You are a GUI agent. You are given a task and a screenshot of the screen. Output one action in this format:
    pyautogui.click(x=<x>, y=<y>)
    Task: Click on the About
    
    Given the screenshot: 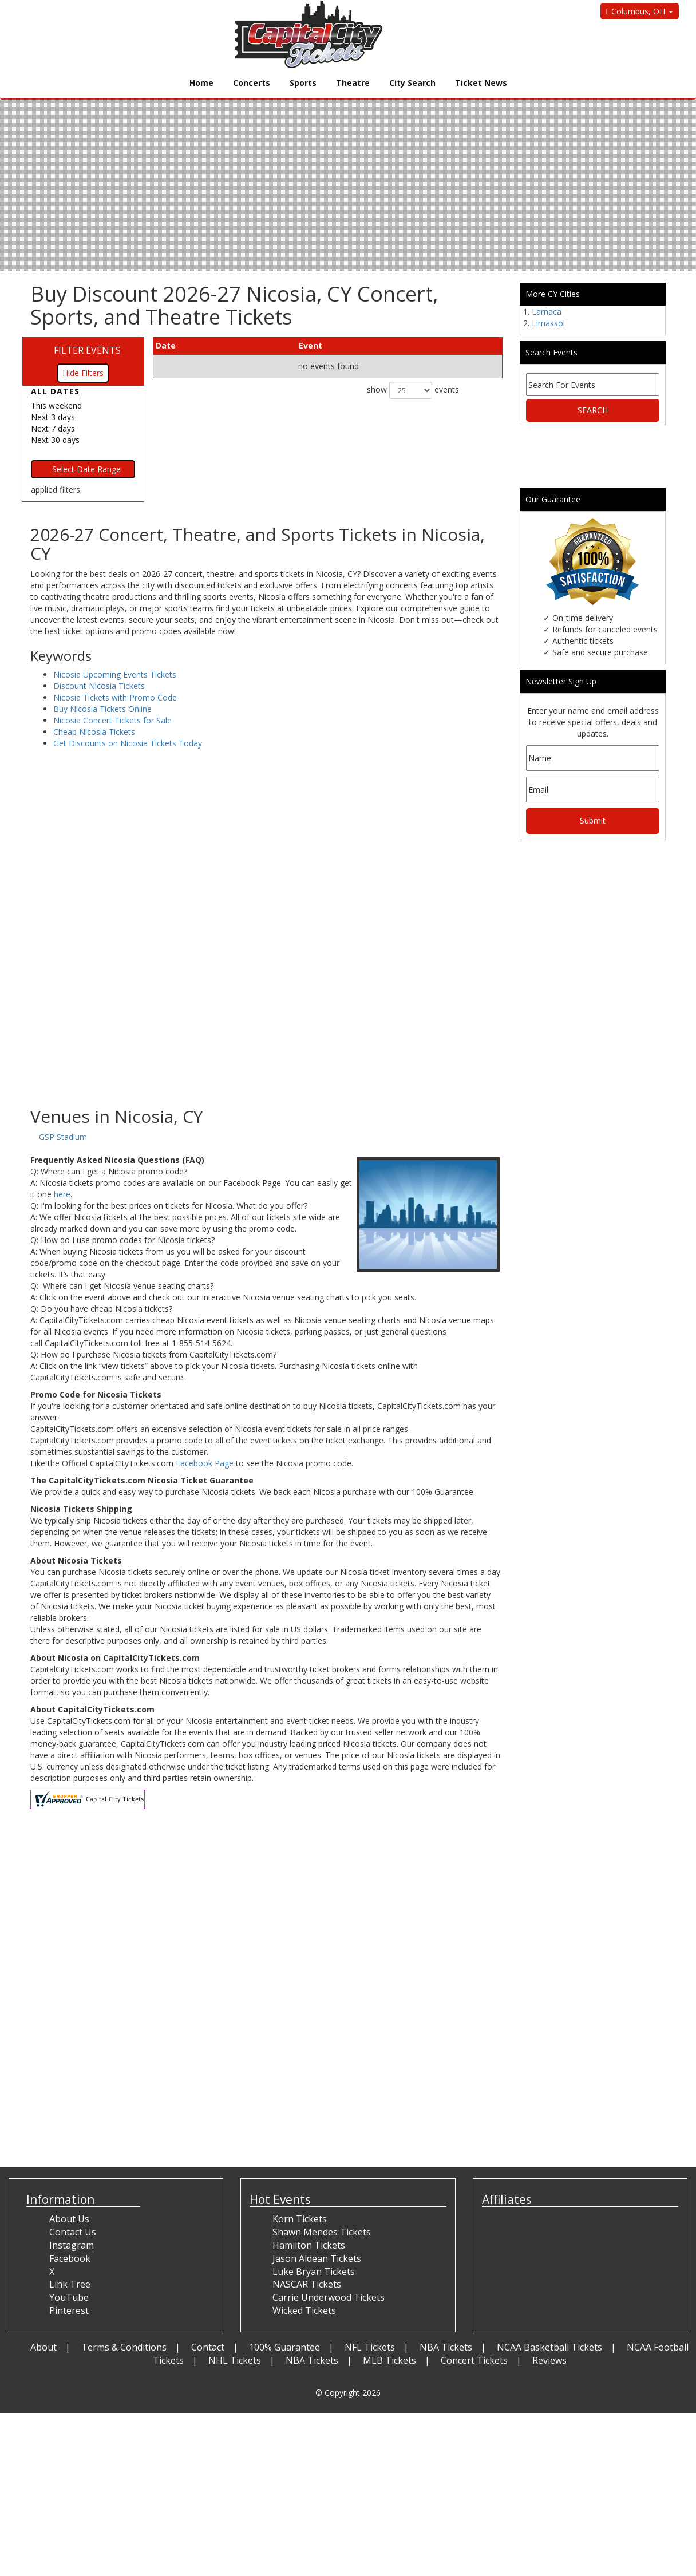 What is the action you would take?
    pyautogui.click(x=43, y=2347)
    